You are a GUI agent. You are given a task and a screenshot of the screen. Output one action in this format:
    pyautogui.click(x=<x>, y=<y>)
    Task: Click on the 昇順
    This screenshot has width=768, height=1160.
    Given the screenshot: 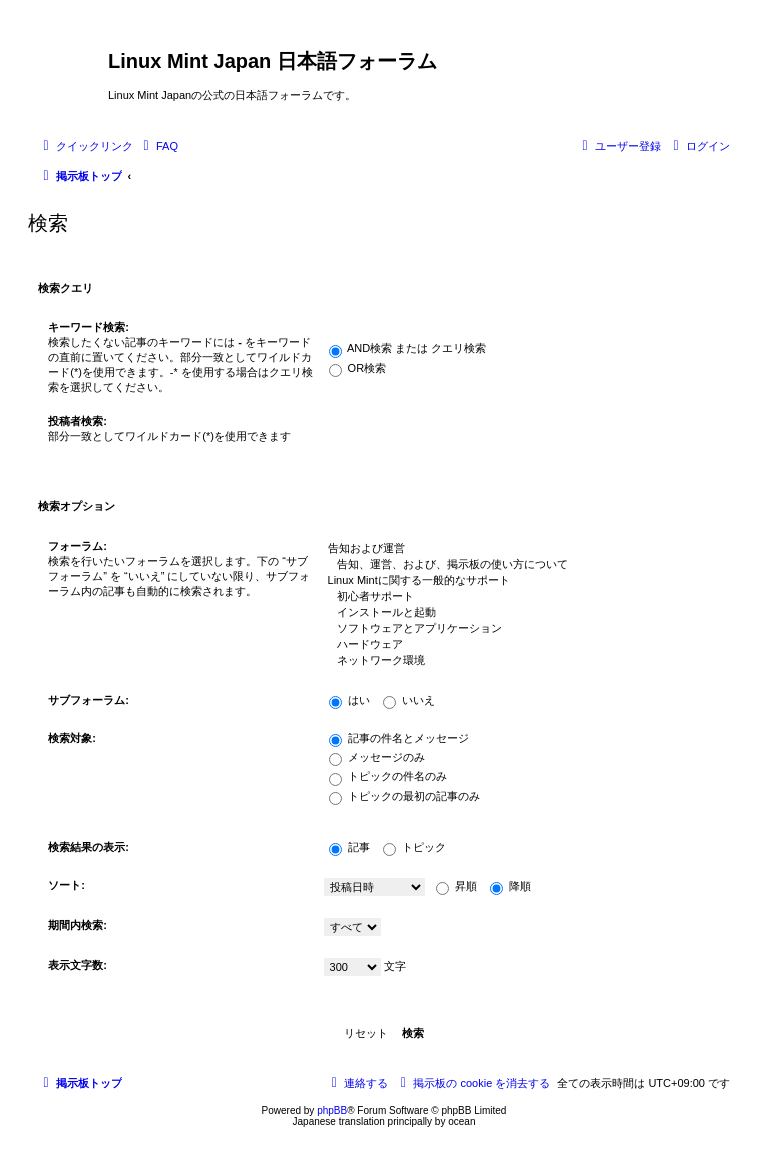 What is the action you would take?
    pyautogui.click(x=456, y=886)
    